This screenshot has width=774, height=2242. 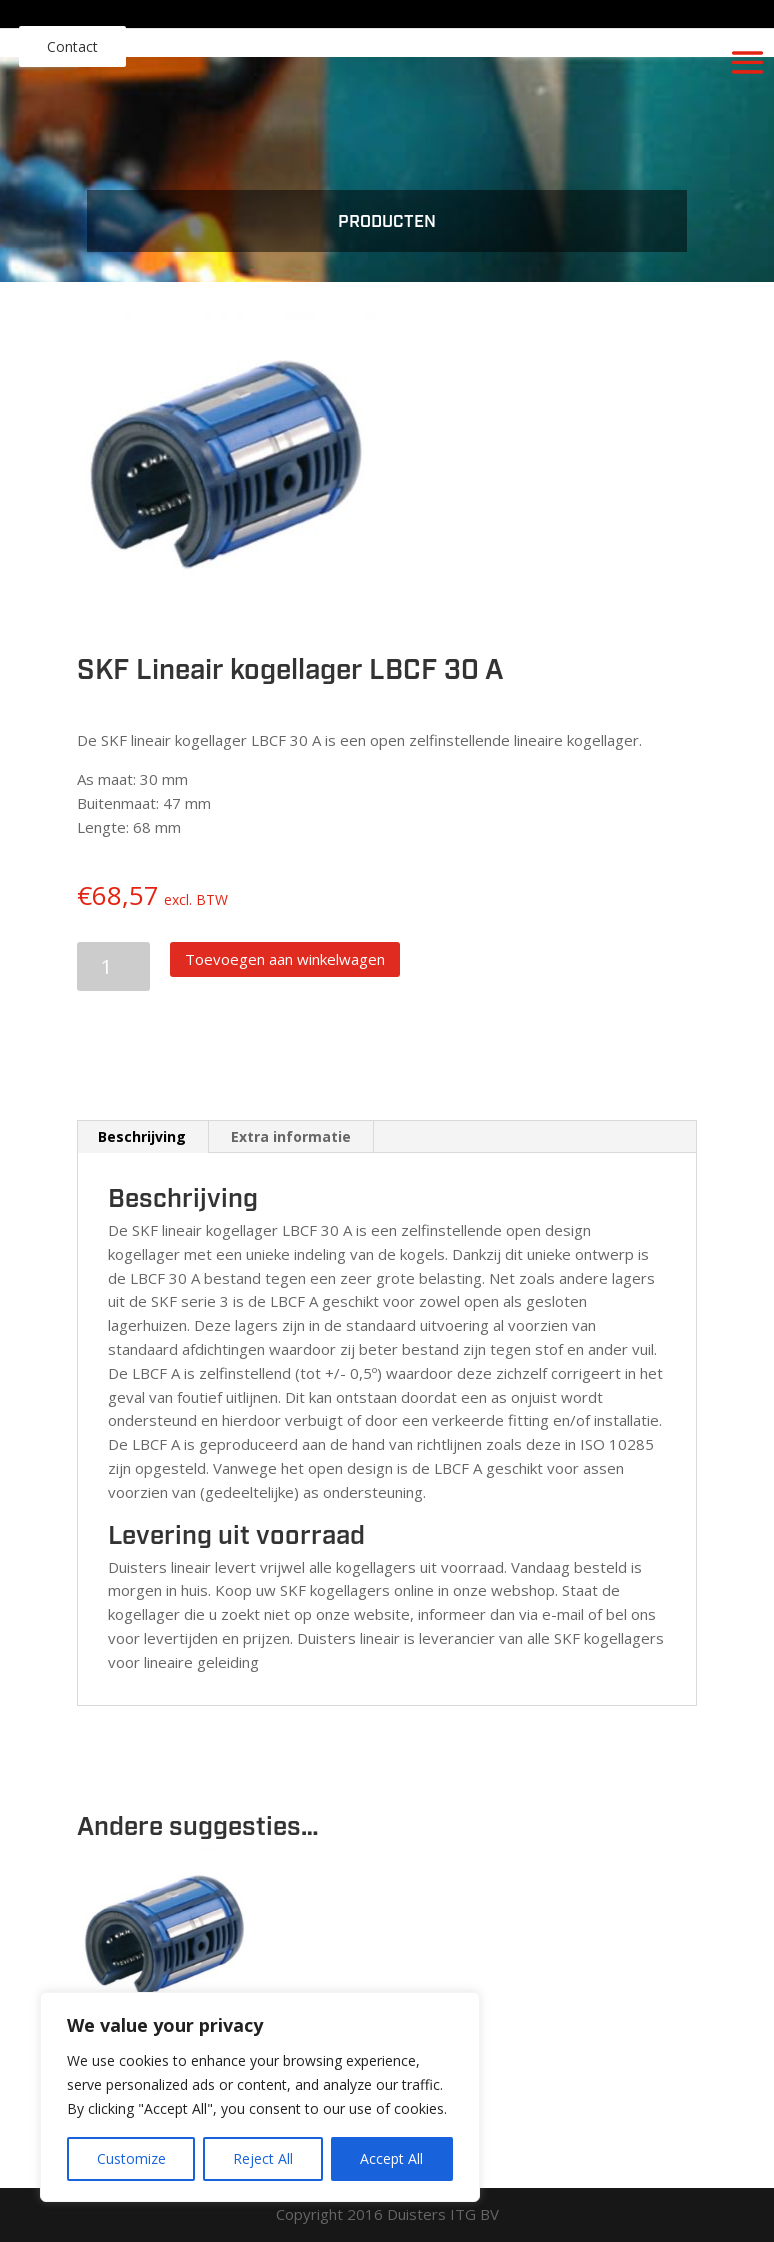 What do you see at coordinates (285, 959) in the screenshot?
I see `Toevoegen aan winkelwagen` at bounding box center [285, 959].